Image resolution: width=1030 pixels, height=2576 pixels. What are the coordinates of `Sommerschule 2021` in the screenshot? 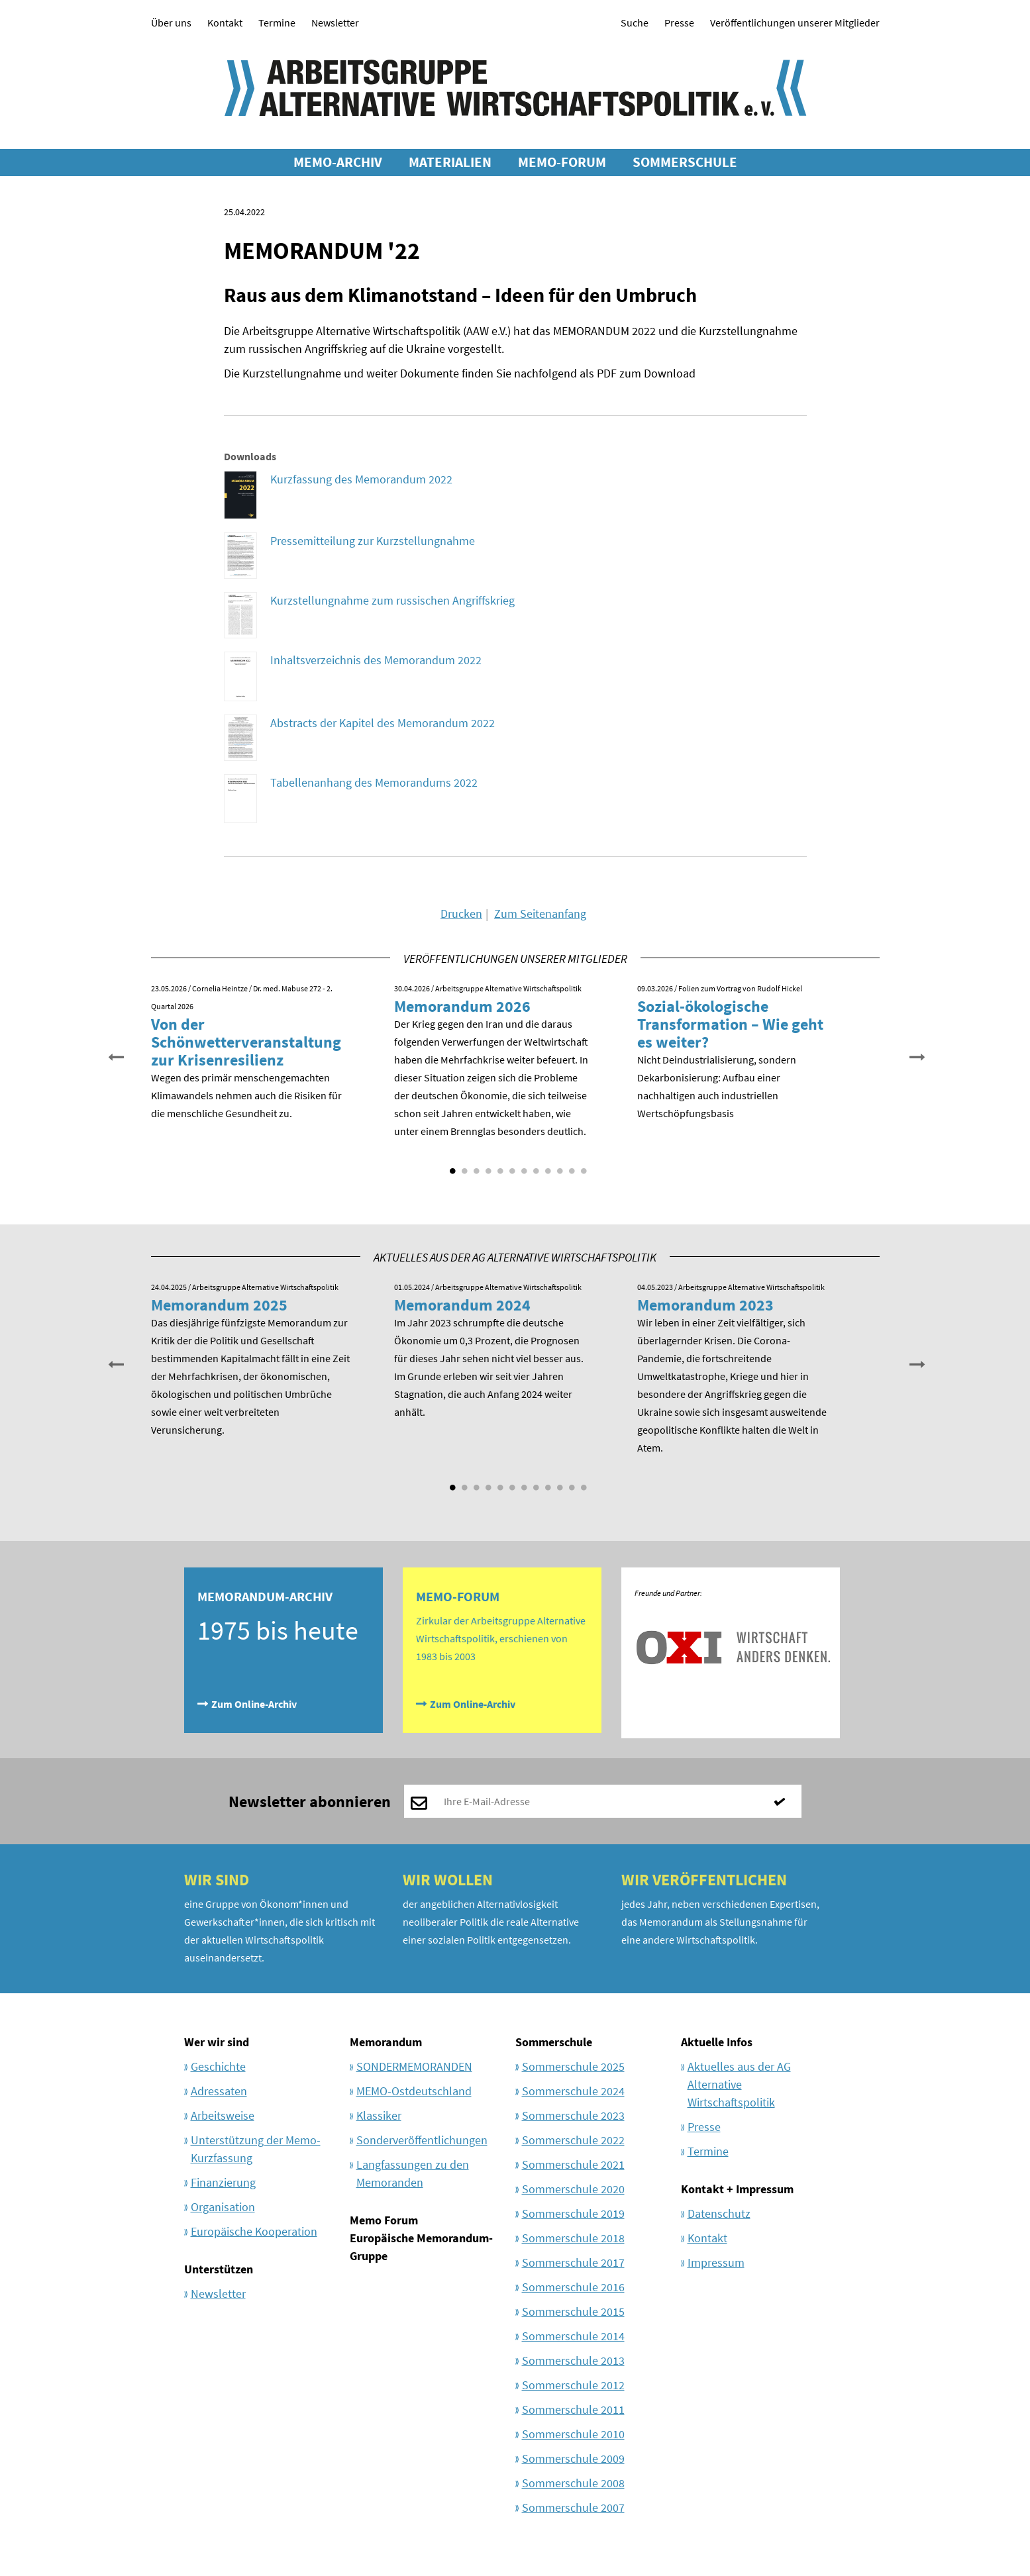 It's located at (573, 2164).